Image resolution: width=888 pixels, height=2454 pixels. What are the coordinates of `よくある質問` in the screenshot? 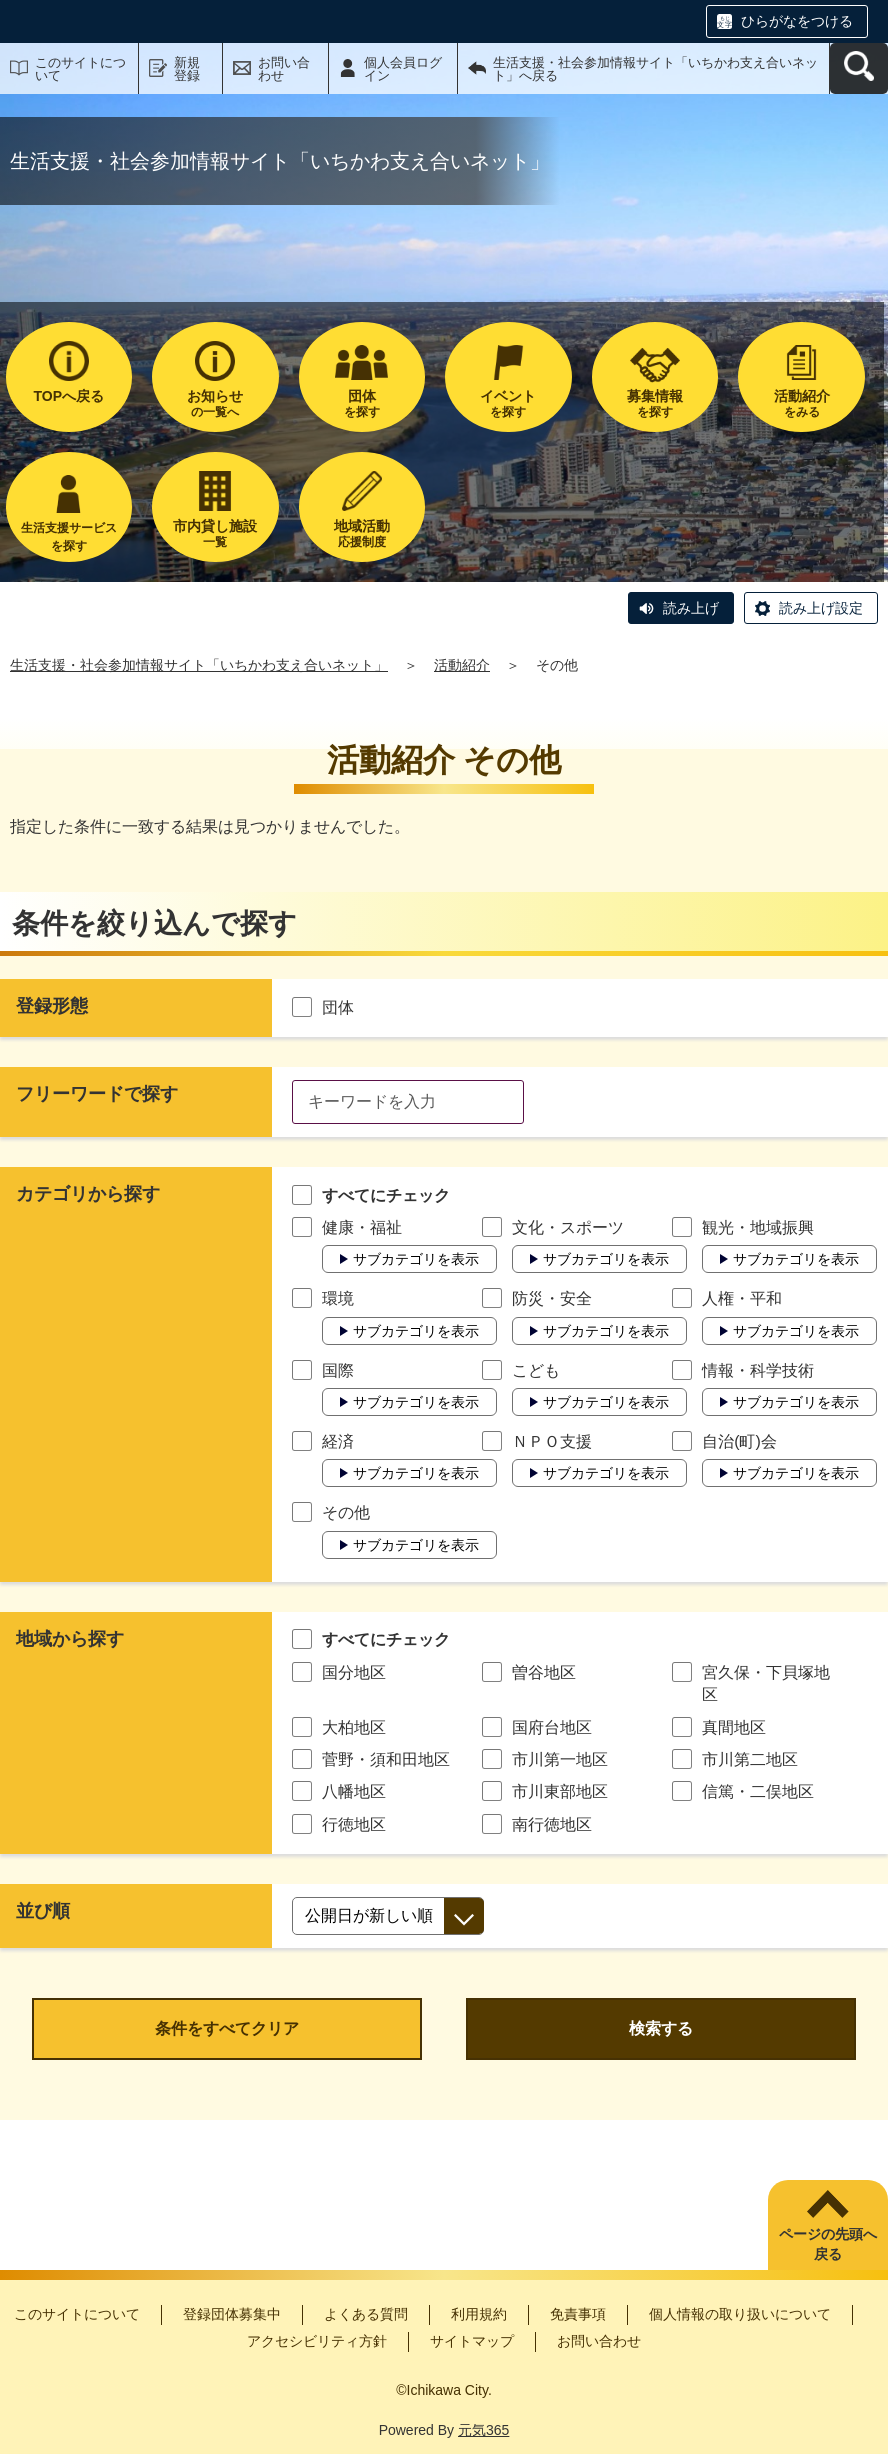 It's located at (366, 2314).